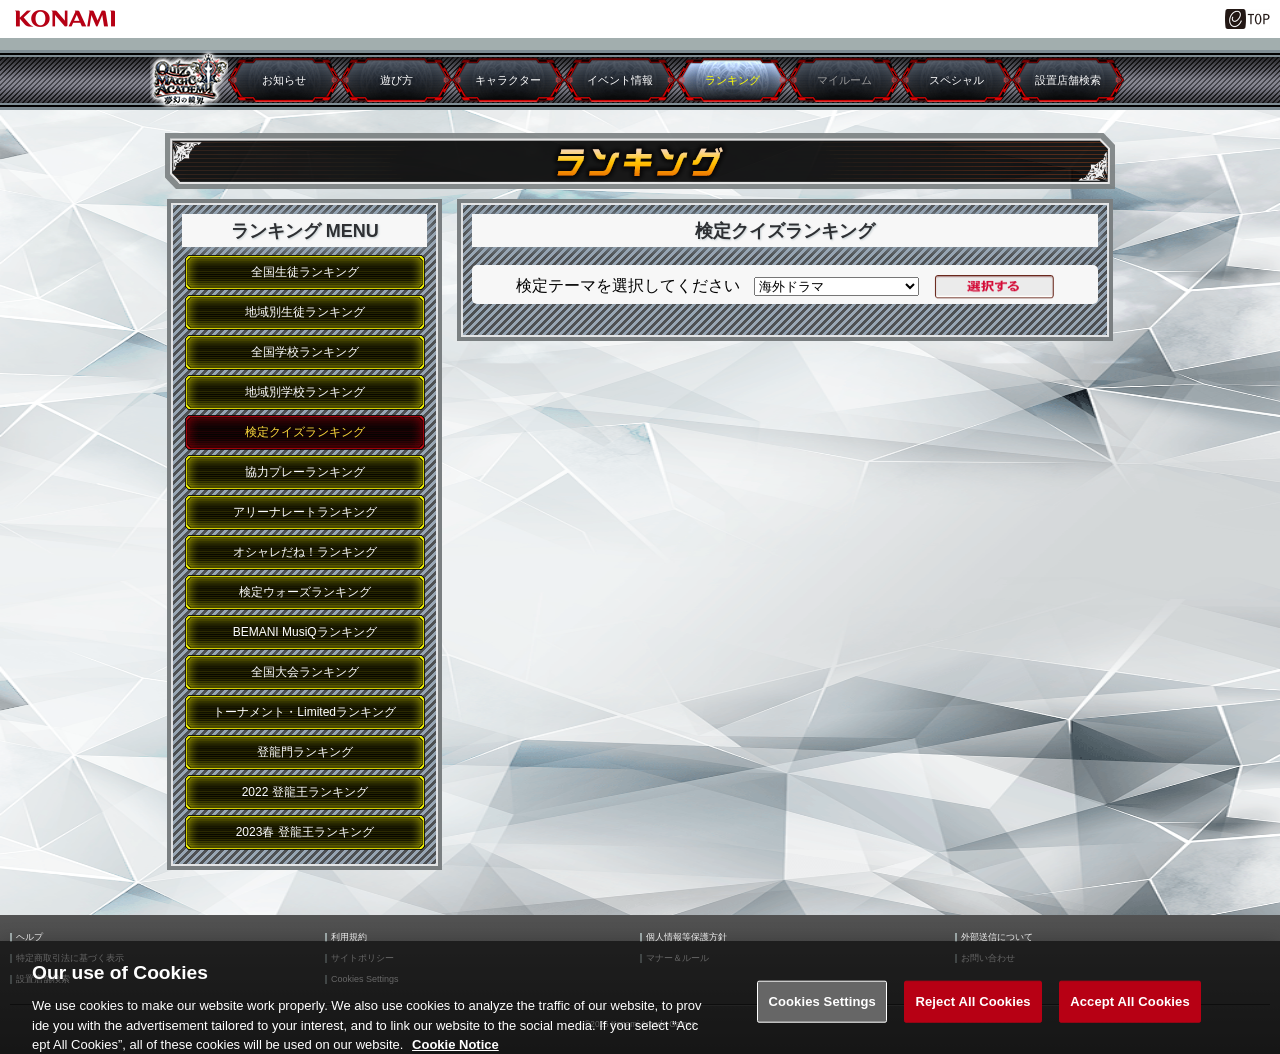 The width and height of the screenshot is (1280, 1054). Describe the element at coordinates (972, 1010) in the screenshot. I see `Reject All Cookies` at that location.